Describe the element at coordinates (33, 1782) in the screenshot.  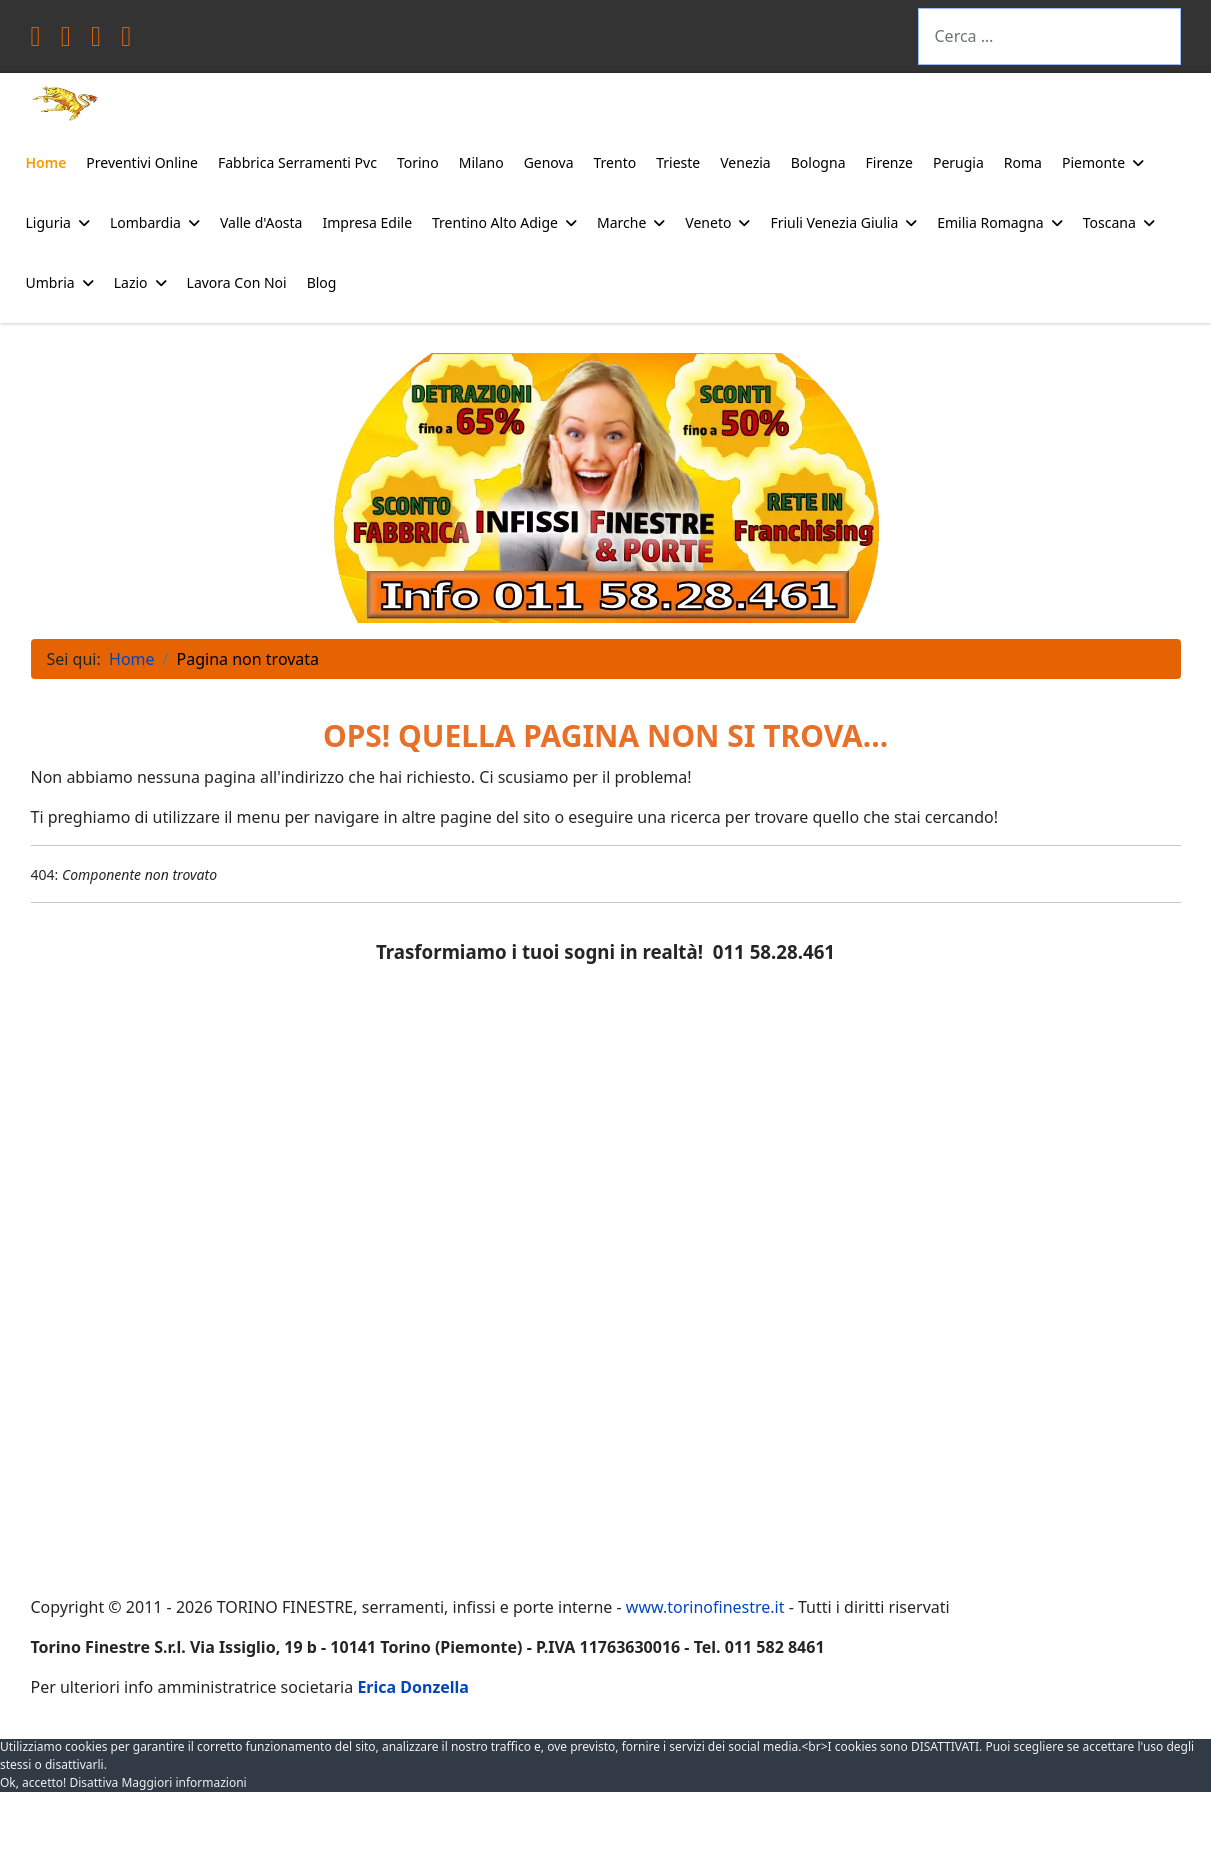
I see `Ok, accetto! [button]` at that location.